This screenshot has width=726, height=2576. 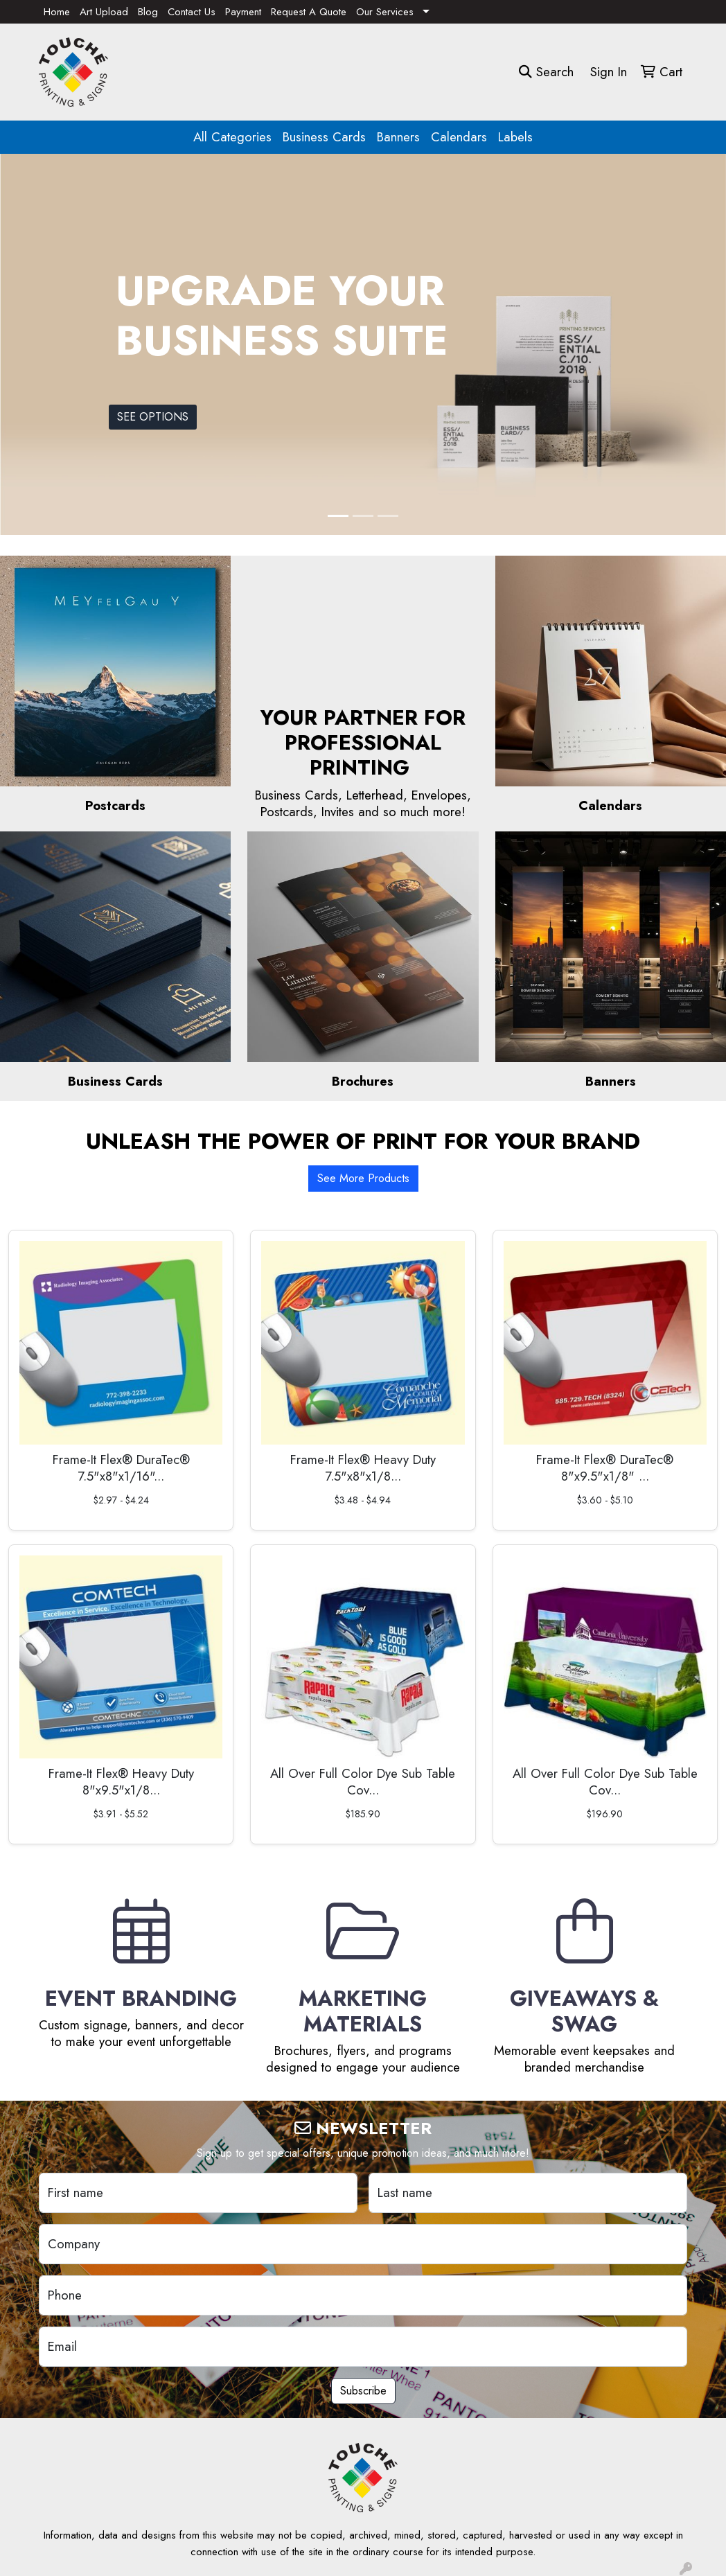 I want to click on SEE OPTIONS, so click(x=152, y=417).